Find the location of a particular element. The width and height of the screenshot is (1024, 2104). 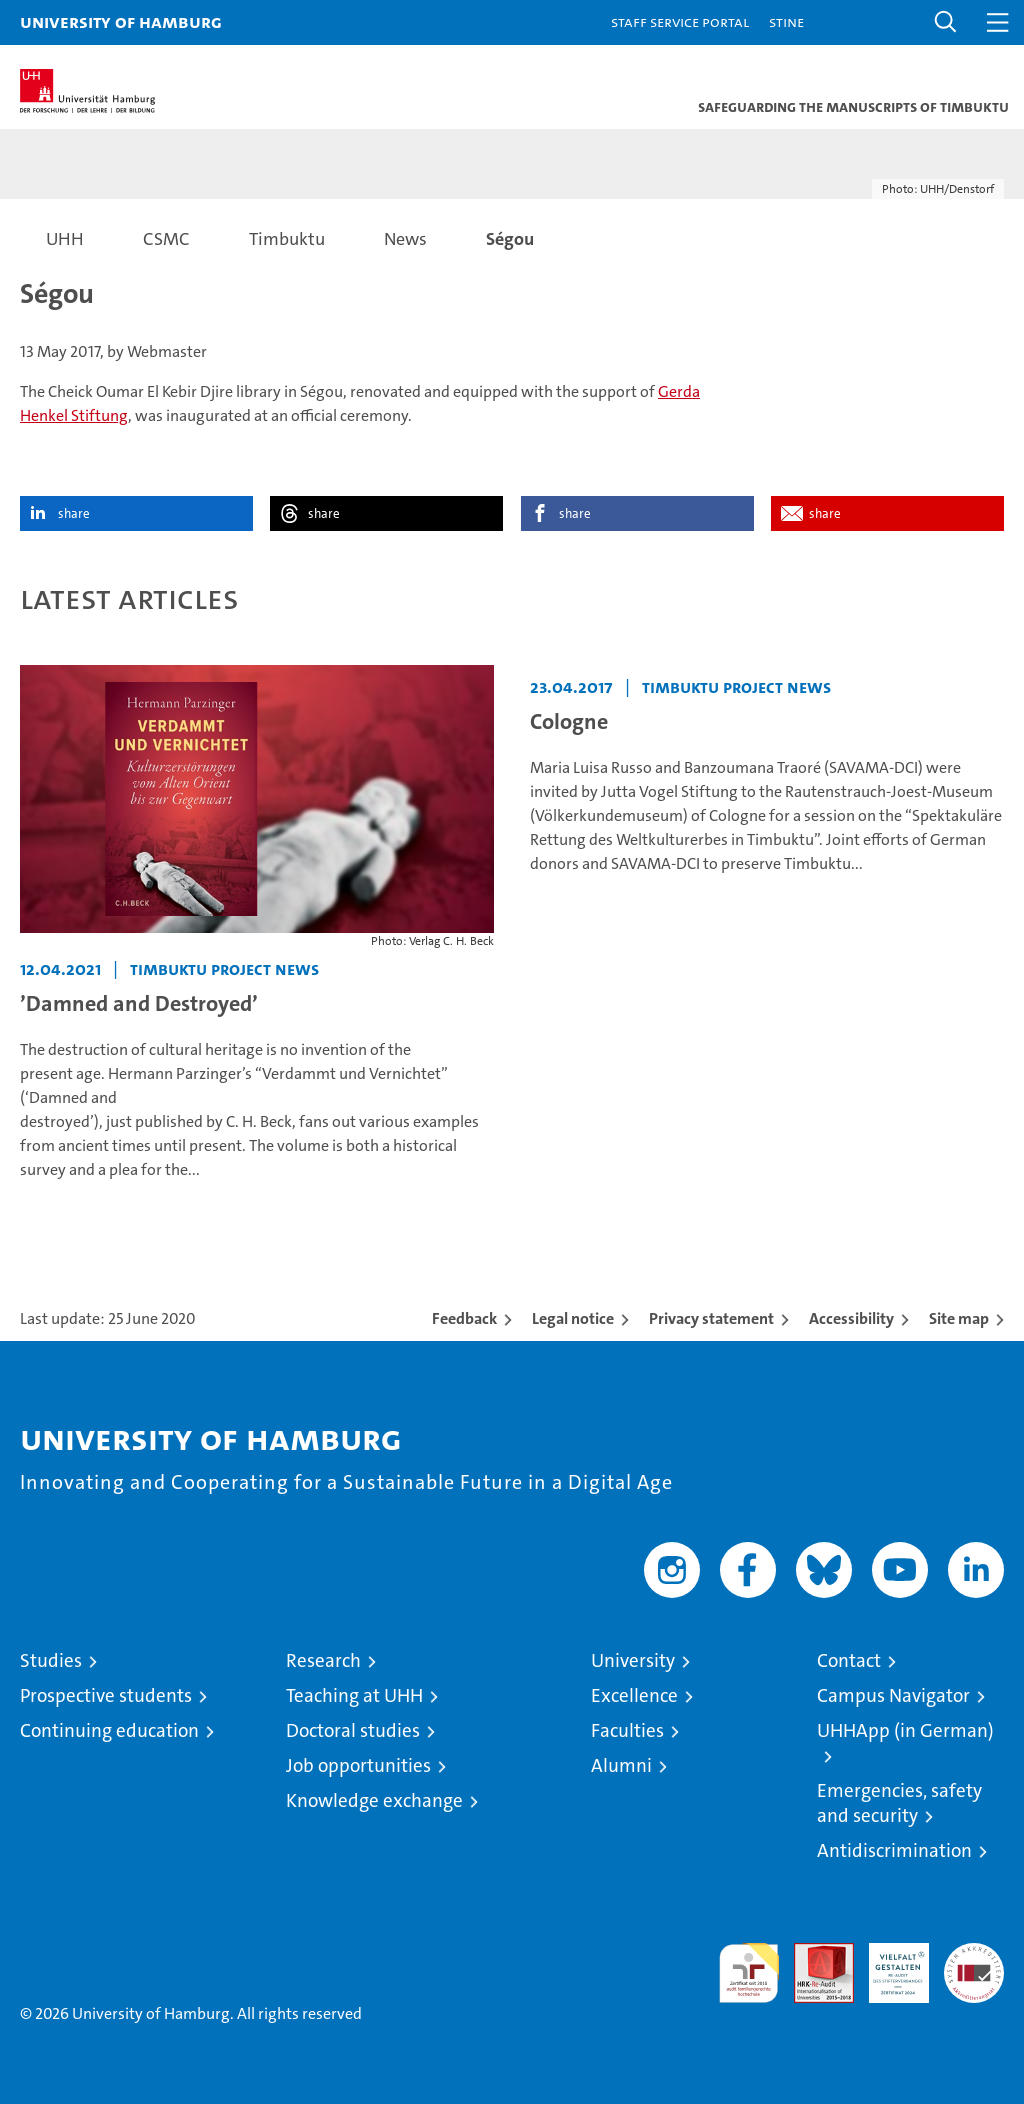

Campus Navigator is located at coordinates (893, 1695).